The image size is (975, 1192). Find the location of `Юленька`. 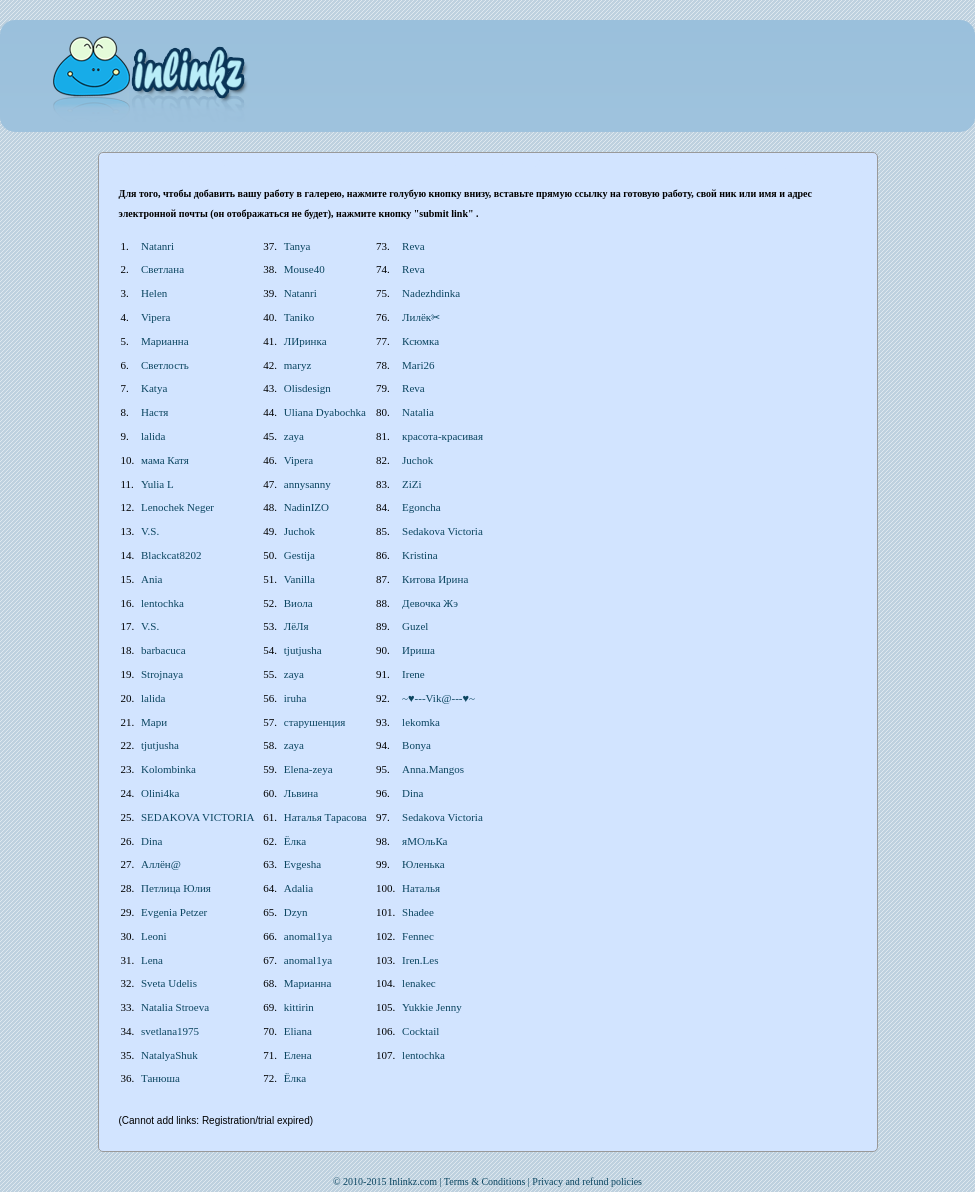

Юленька is located at coordinates (423, 864).